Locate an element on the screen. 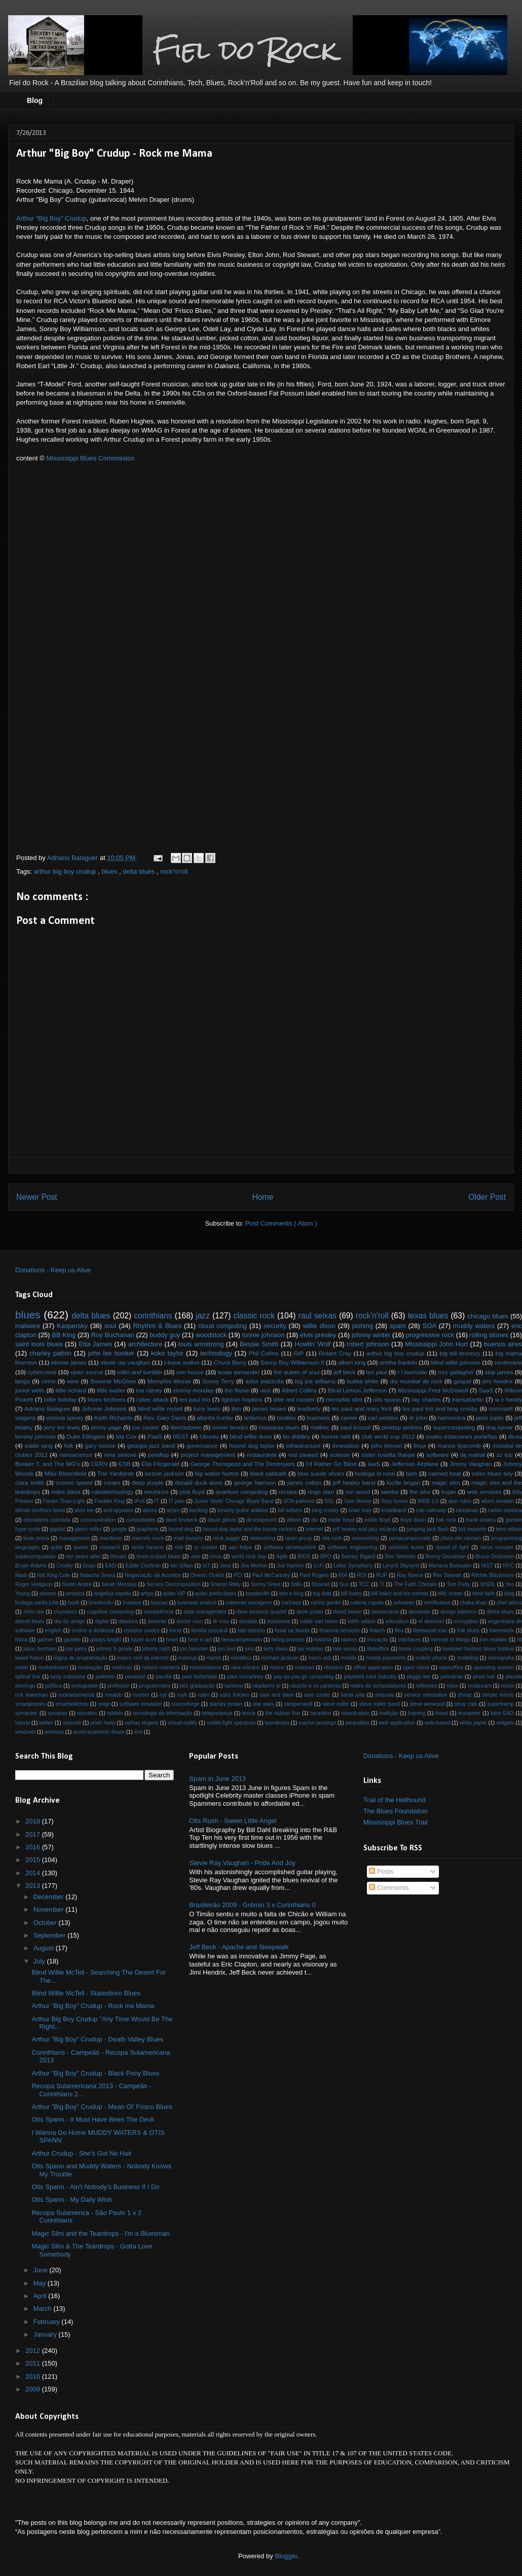 The image size is (522, 2576). stormy monday is located at coordinates (193, 1390).